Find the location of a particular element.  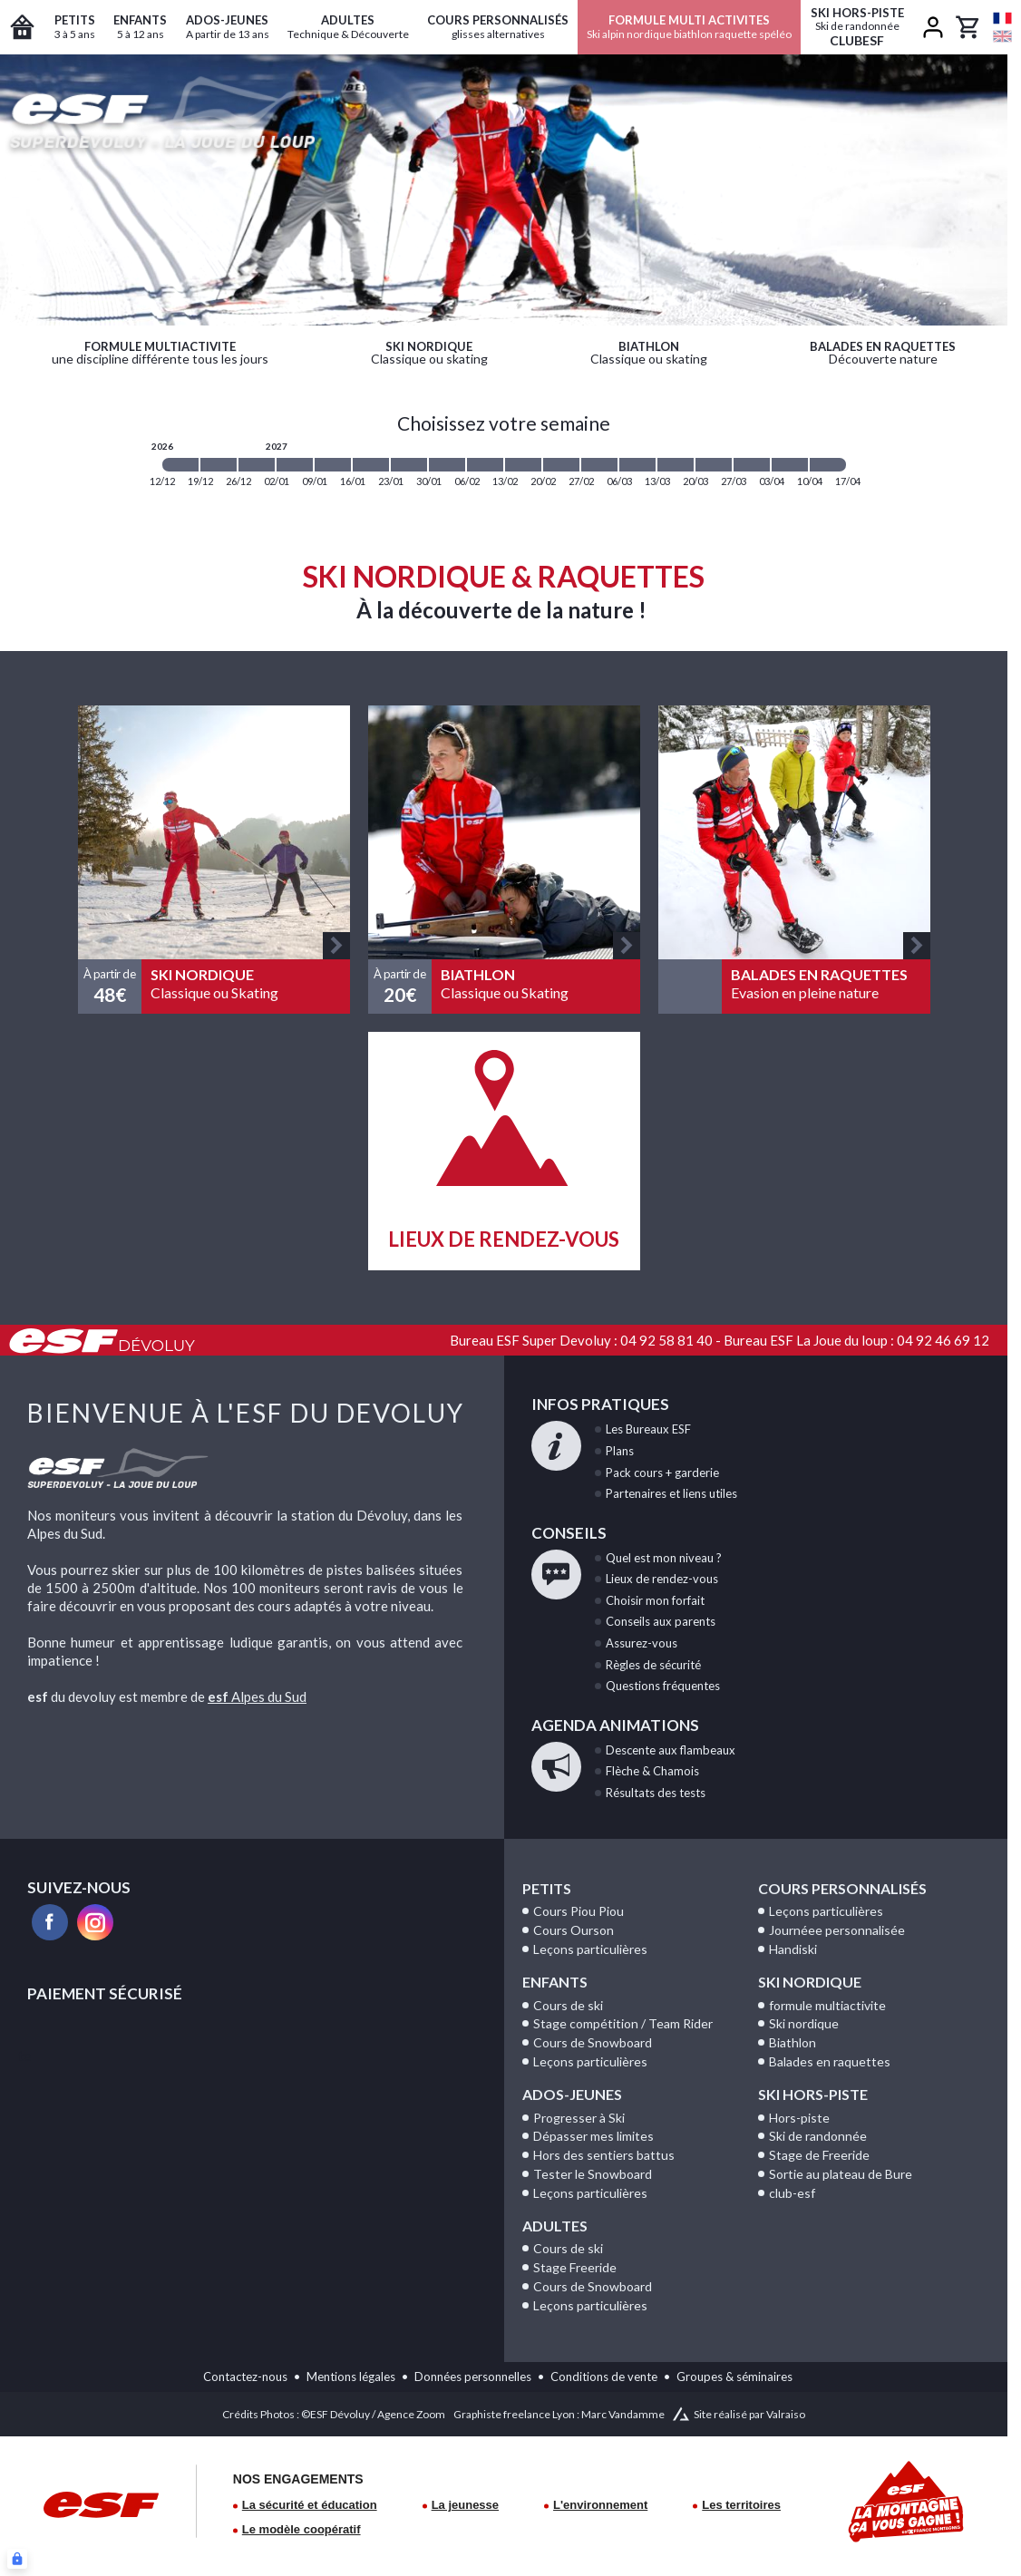

Enfants is located at coordinates (555, 1981).